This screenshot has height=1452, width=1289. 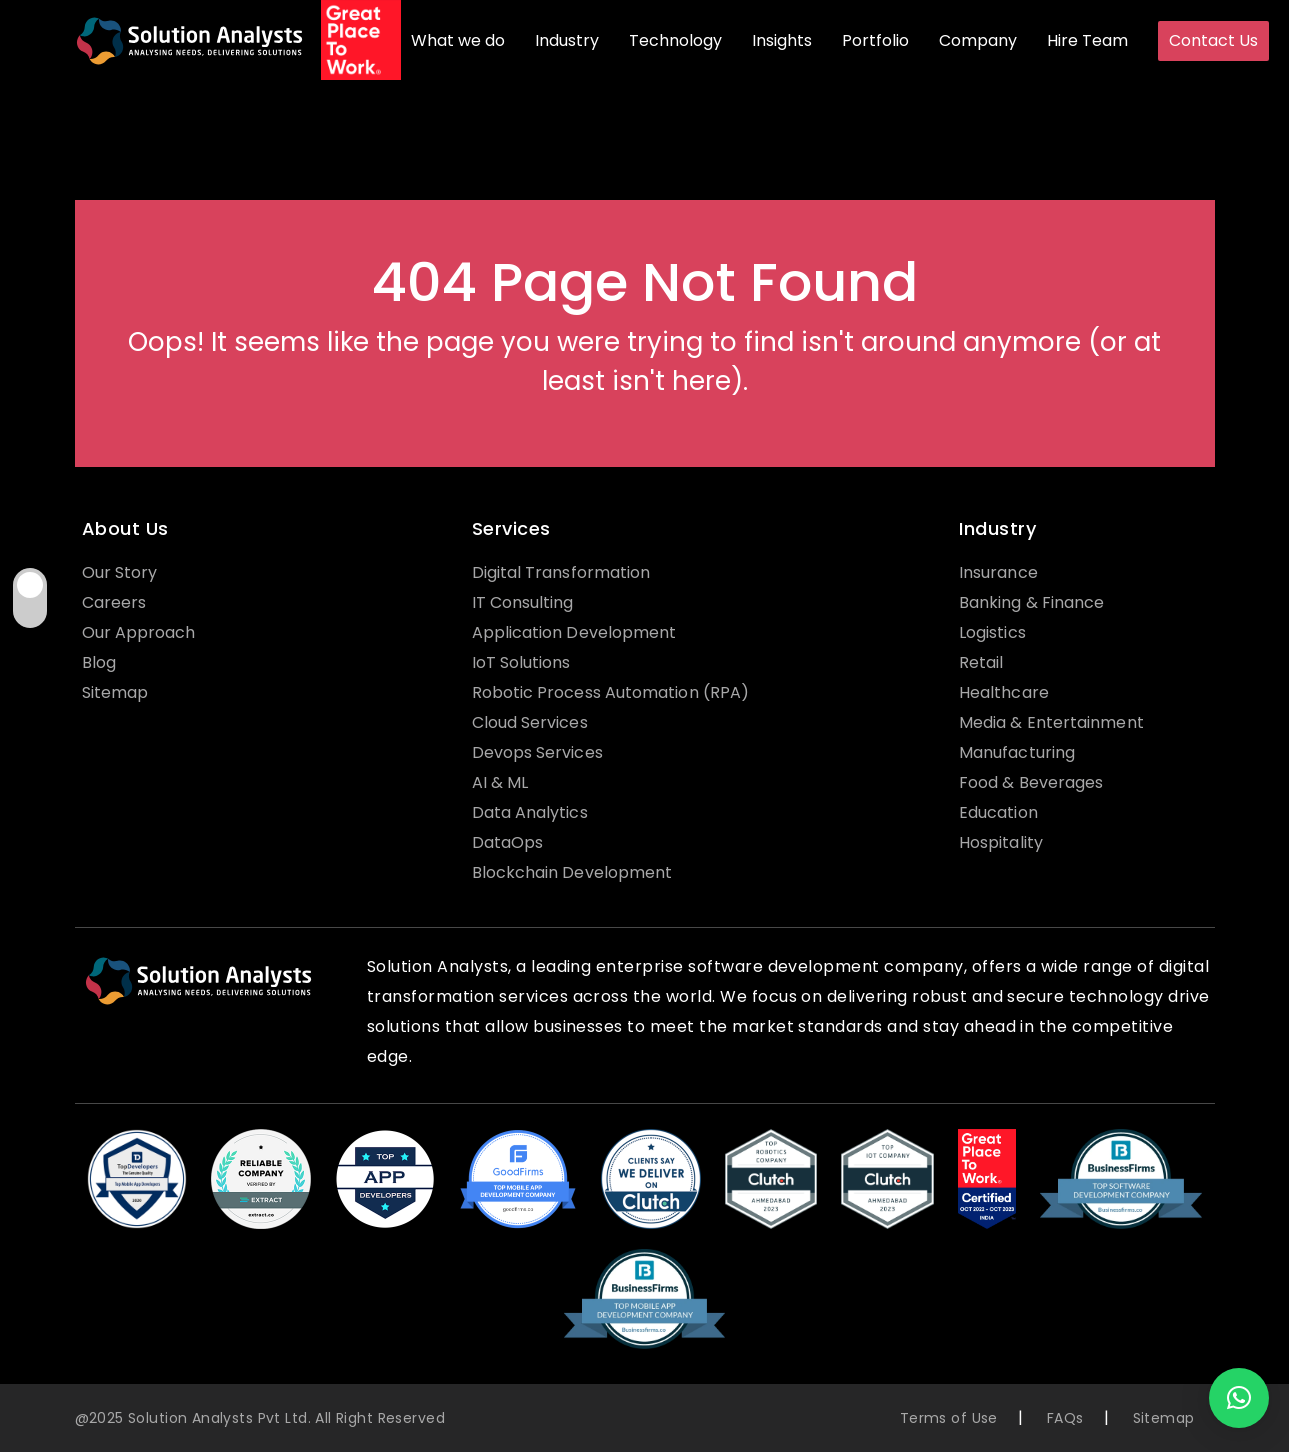 What do you see at coordinates (782, 40) in the screenshot?
I see `Insights` at bounding box center [782, 40].